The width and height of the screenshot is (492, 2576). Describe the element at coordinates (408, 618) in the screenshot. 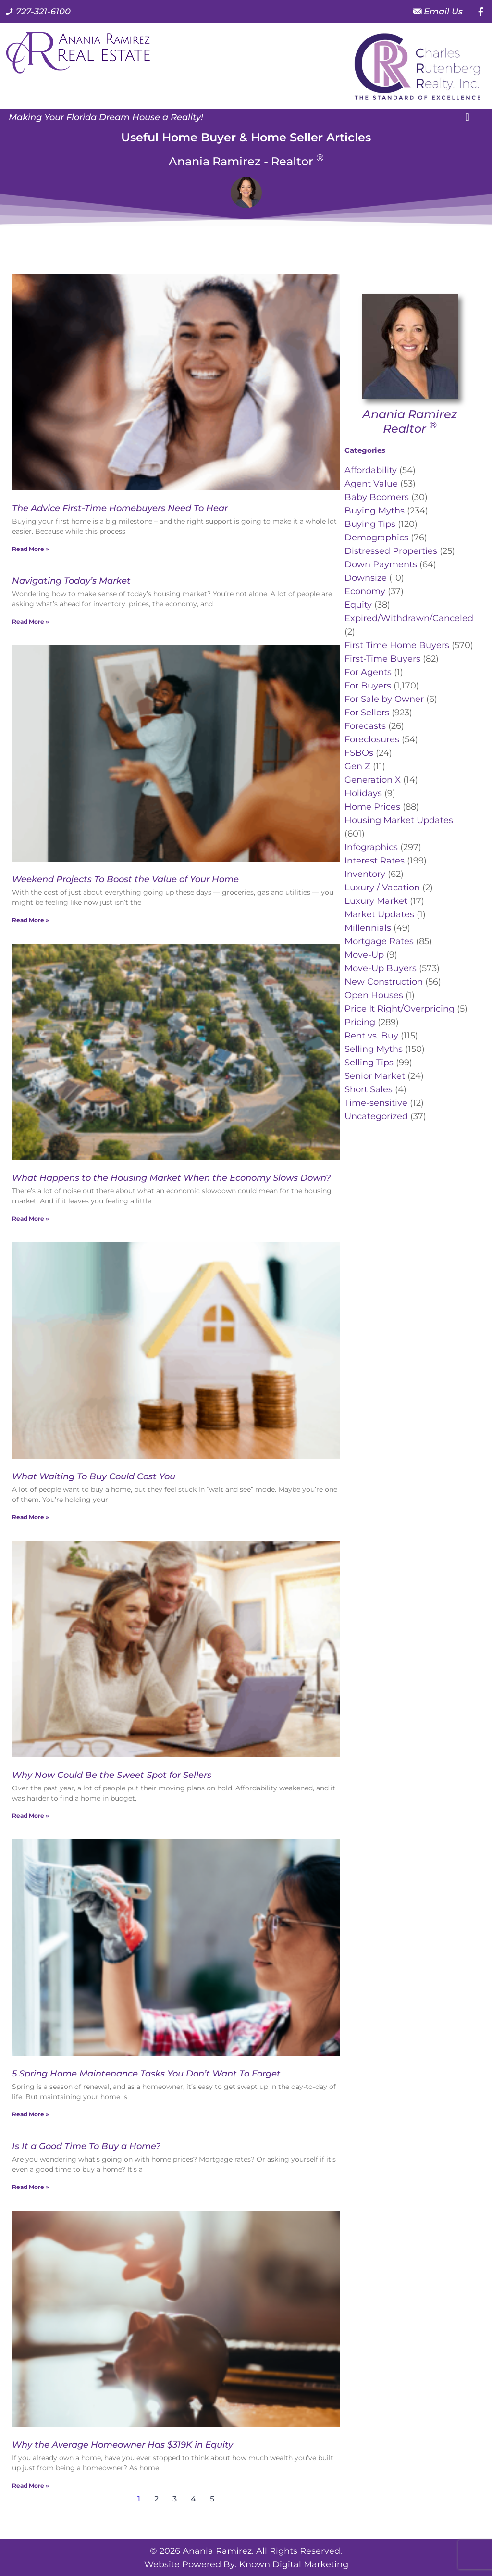

I see `Expired/Withdrawn/Canceled` at that location.